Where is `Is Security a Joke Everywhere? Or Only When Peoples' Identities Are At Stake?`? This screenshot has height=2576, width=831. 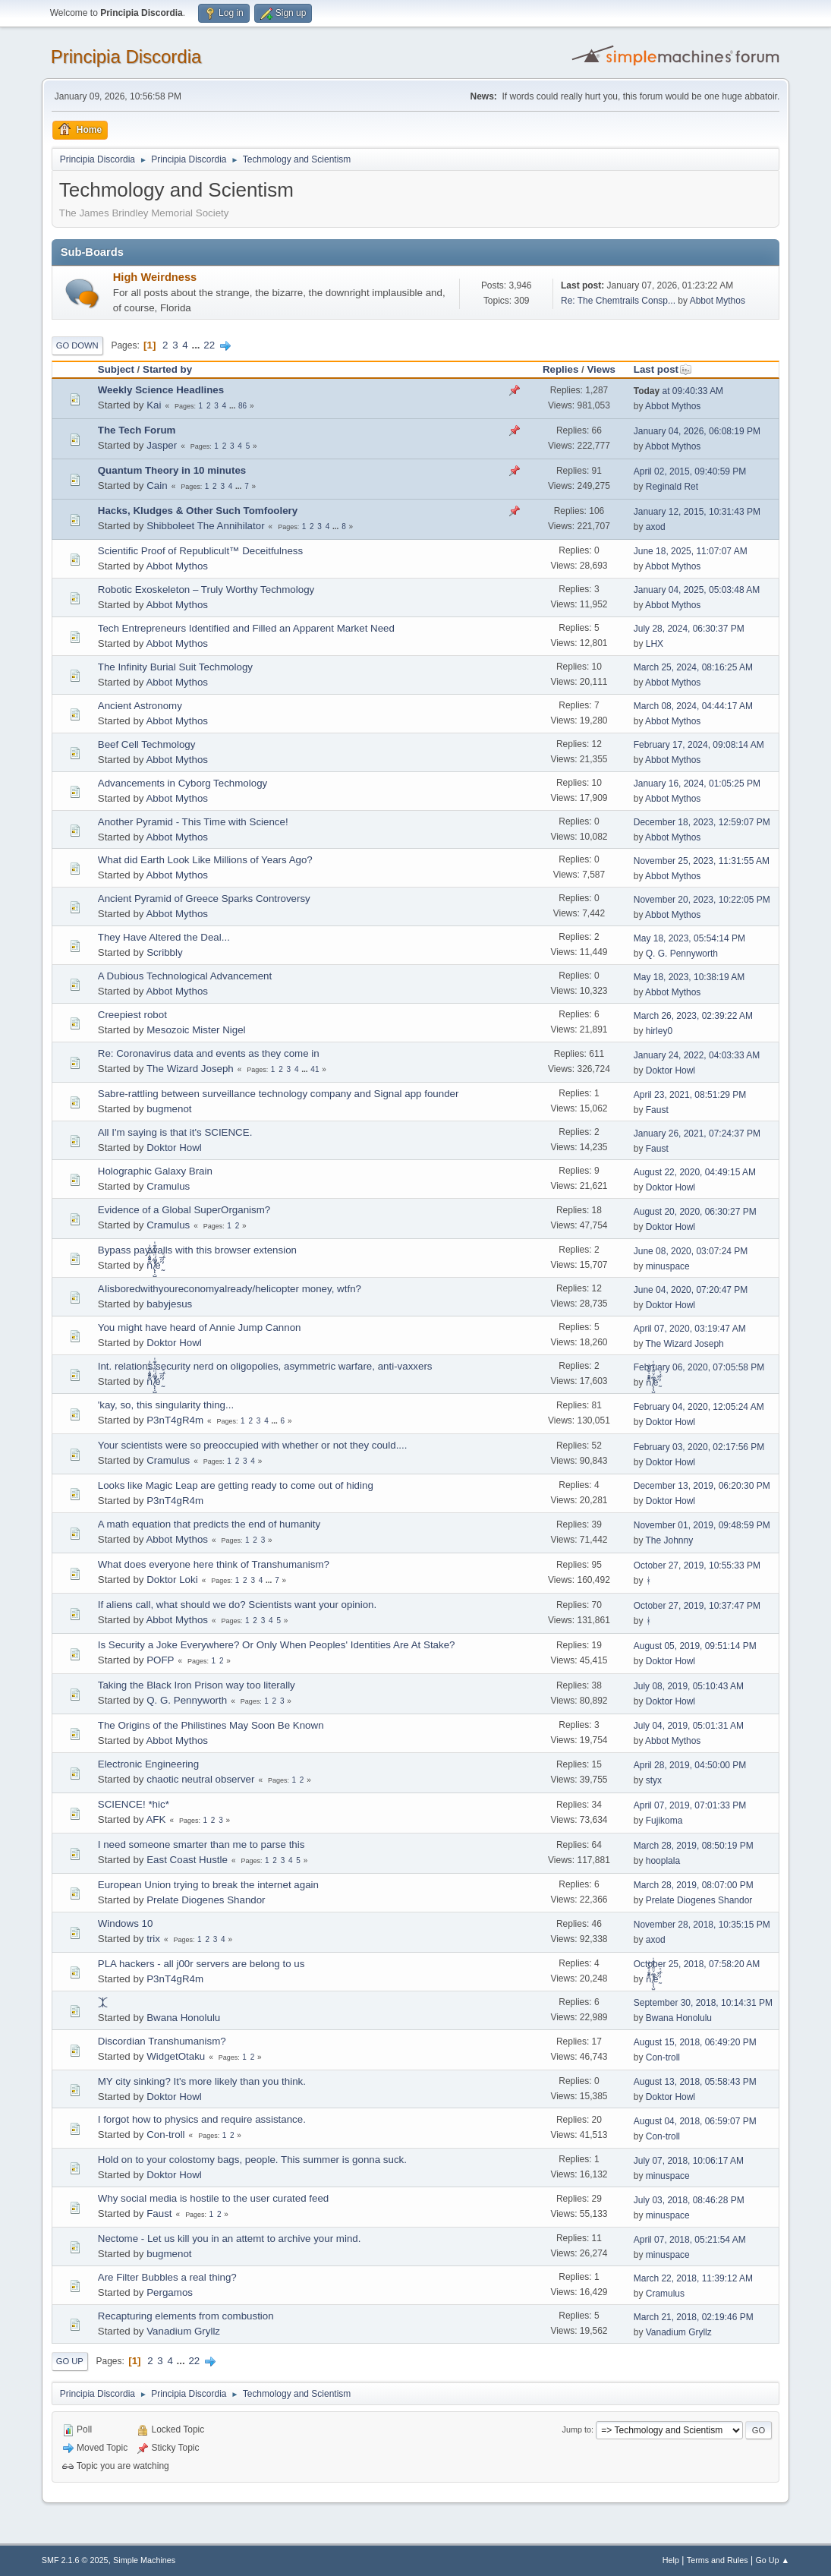
Is Security a Joke Everywhere? Or Only When Peoples' Identities Are At Stake? is located at coordinates (276, 1645).